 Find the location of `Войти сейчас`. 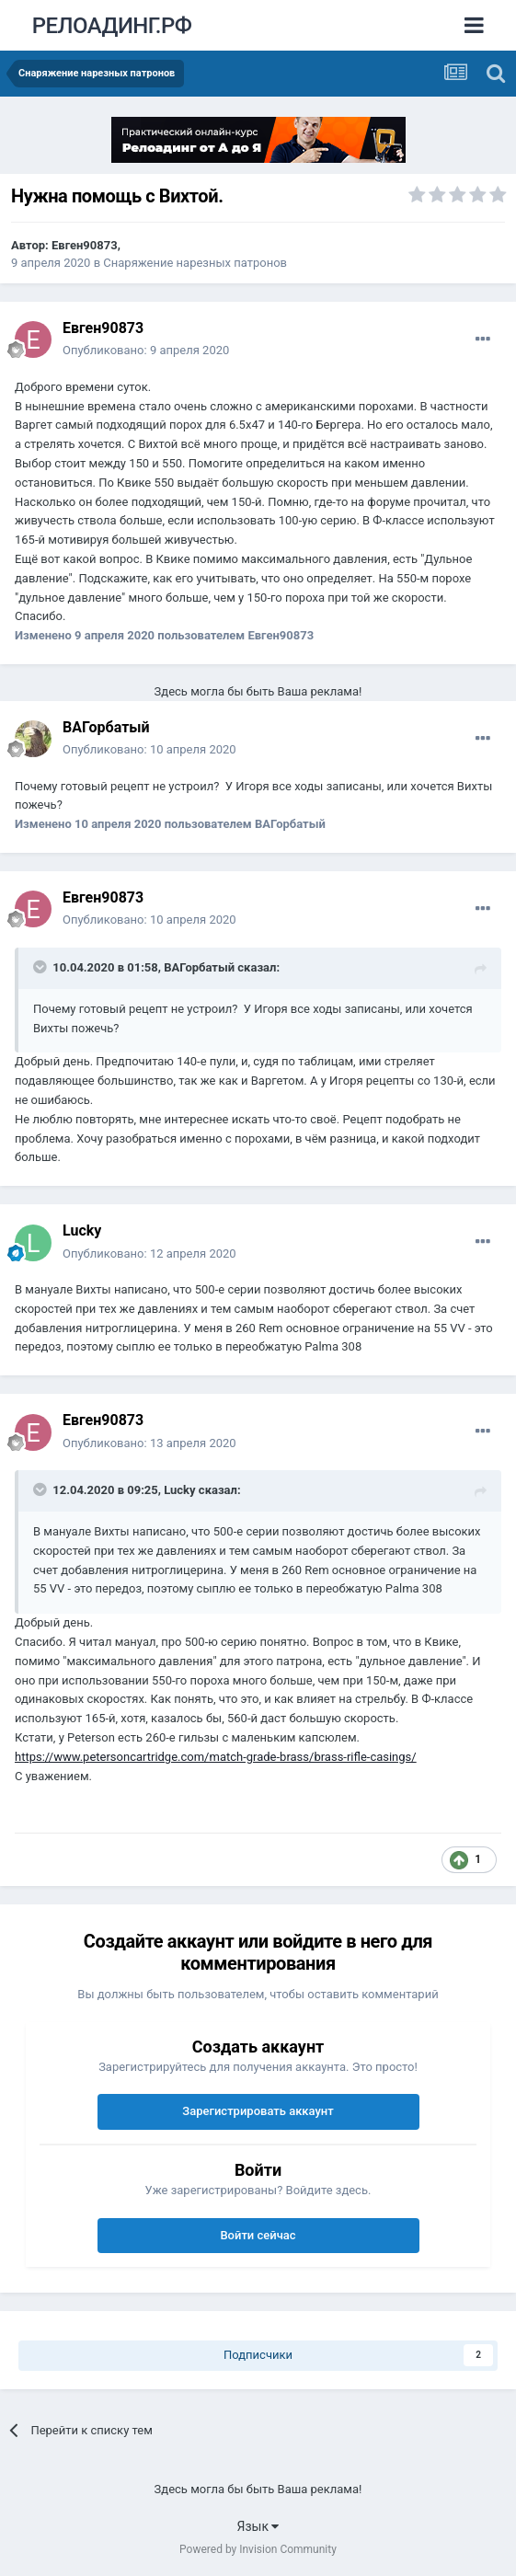

Войти сейчас is located at coordinates (257, 2235).